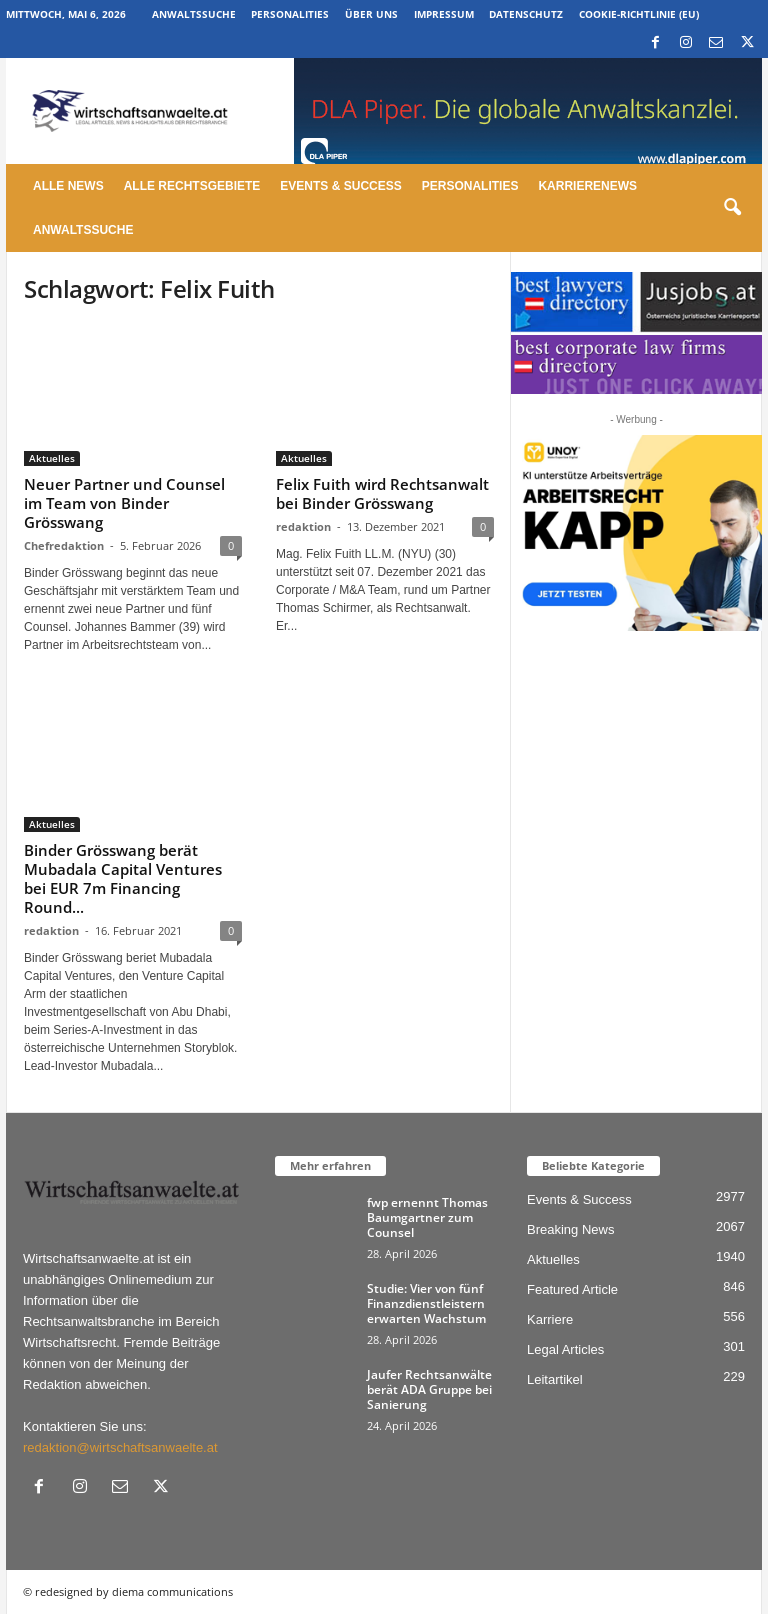 The image size is (768, 1614). I want to click on Events & Success, so click(340, 186).